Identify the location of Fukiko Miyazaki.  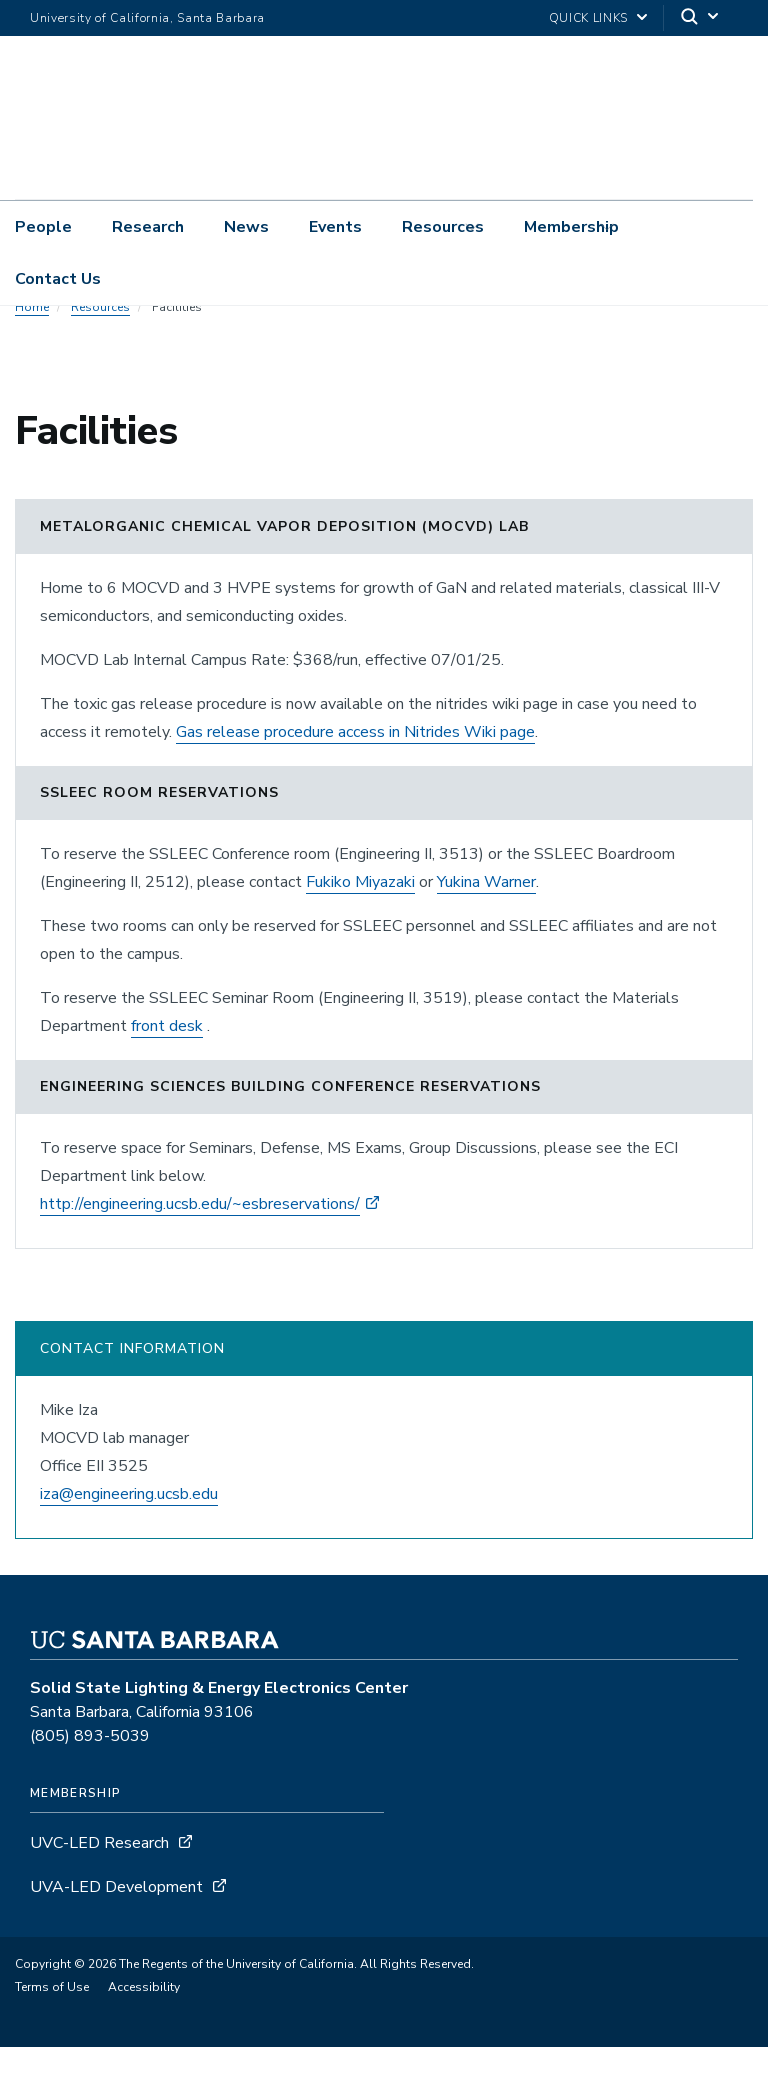
(360, 908).